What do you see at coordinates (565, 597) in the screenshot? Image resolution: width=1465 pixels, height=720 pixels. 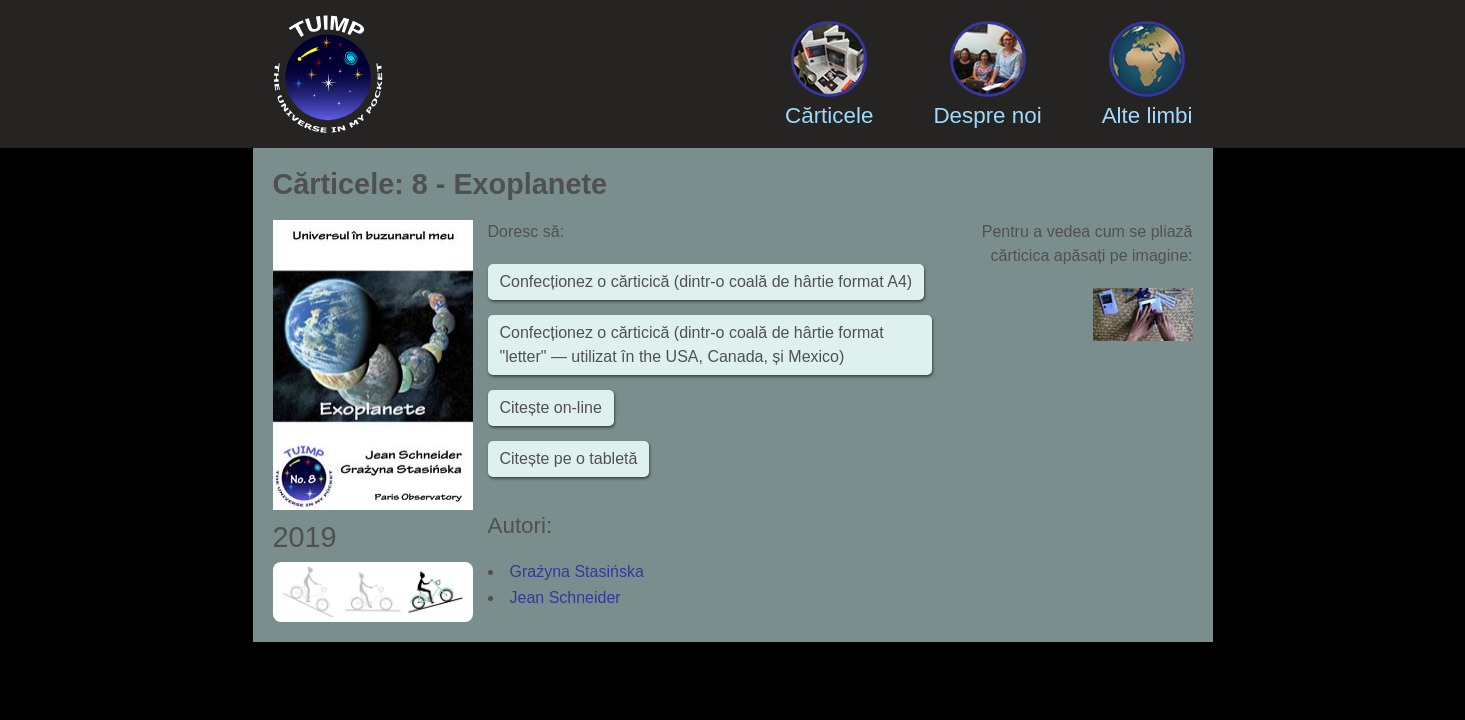 I see `Jean Schneider` at bounding box center [565, 597].